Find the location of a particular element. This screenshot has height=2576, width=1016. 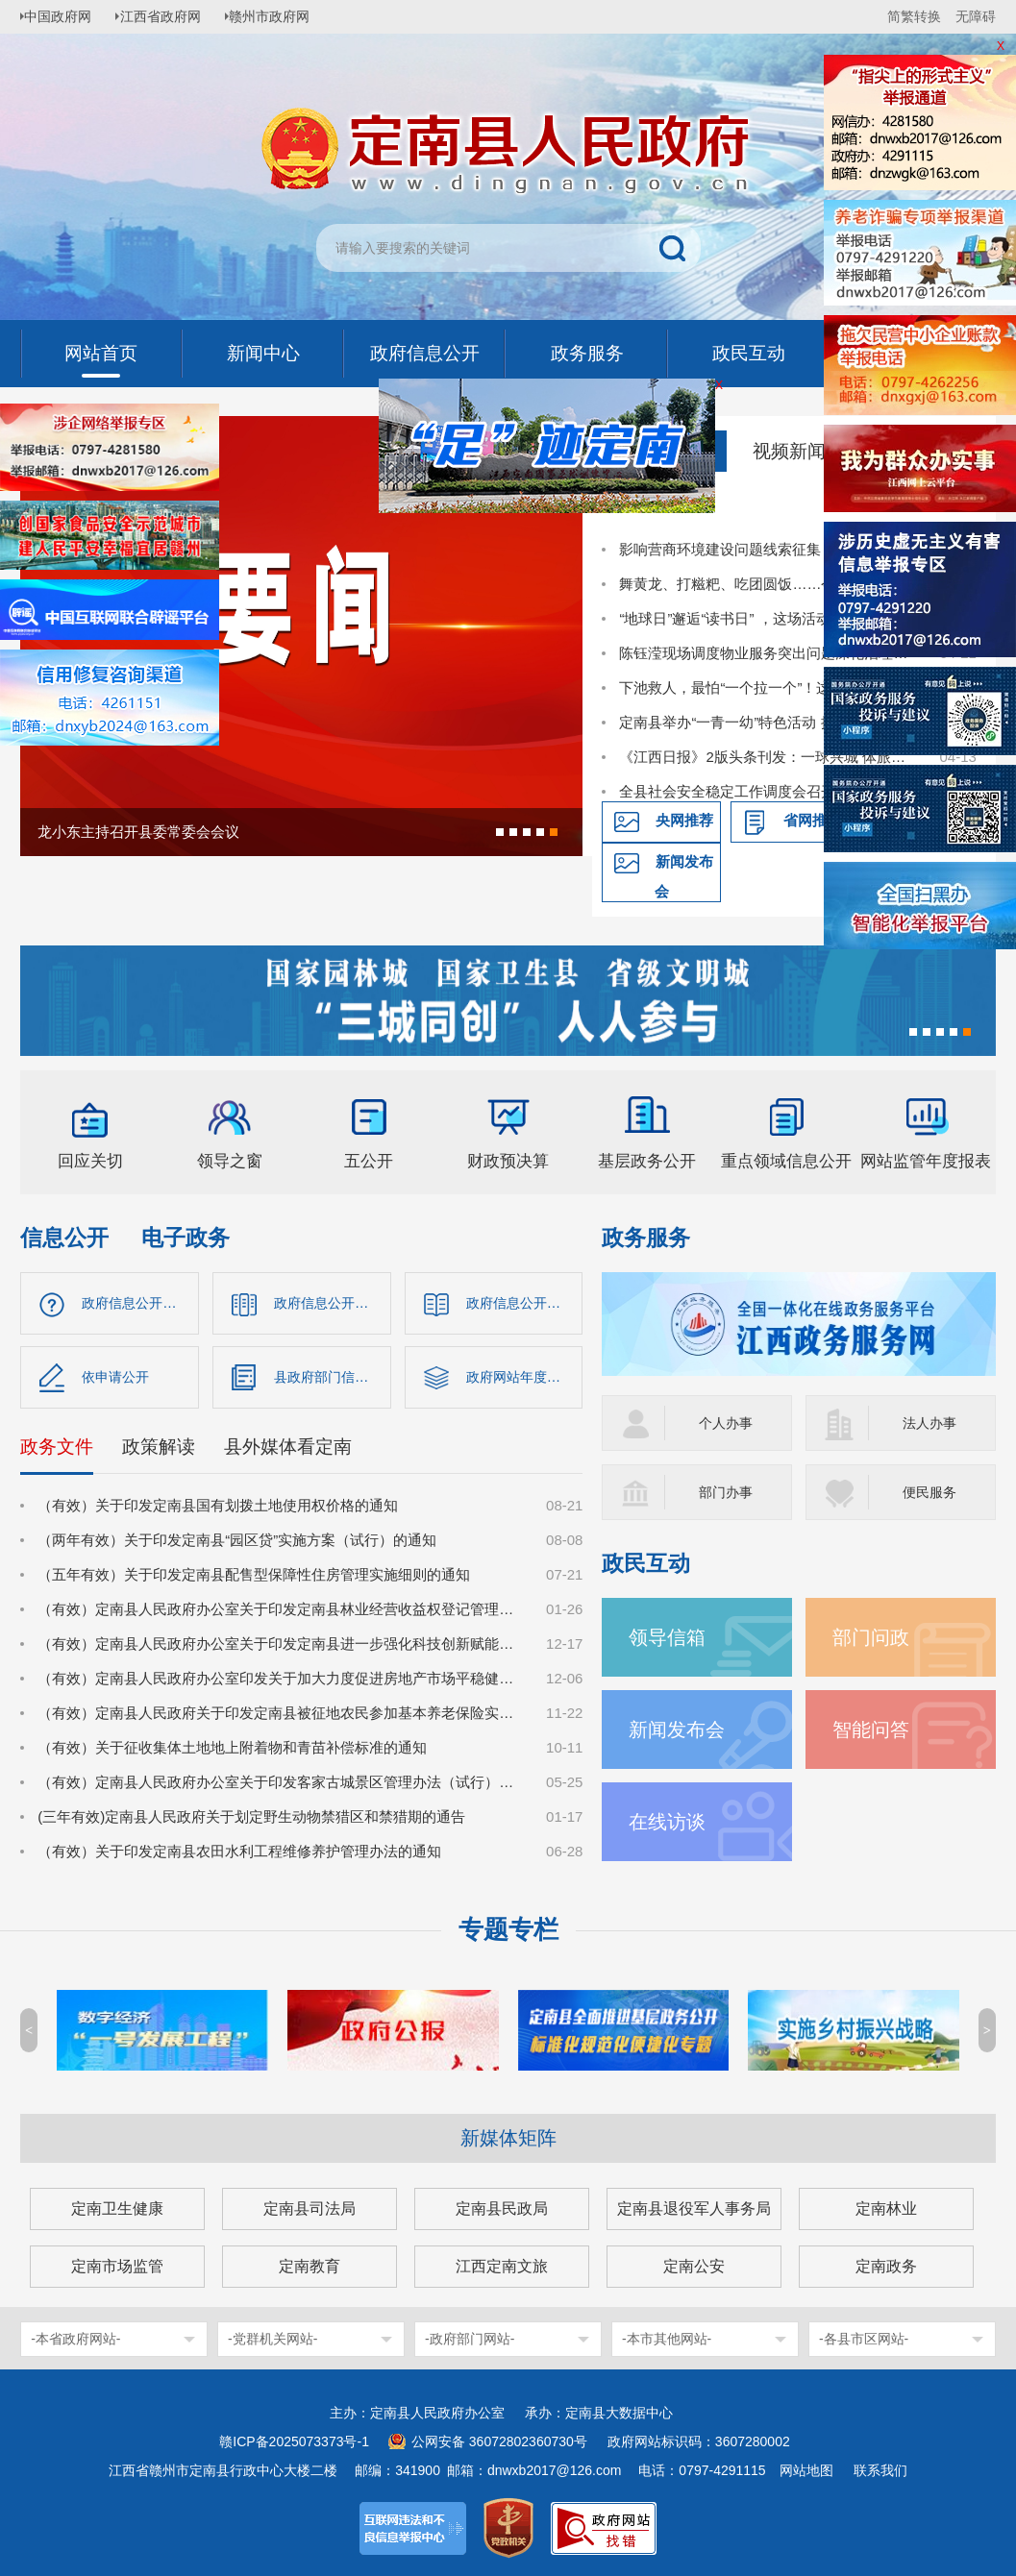

便民服务 is located at coordinates (931, 1492).